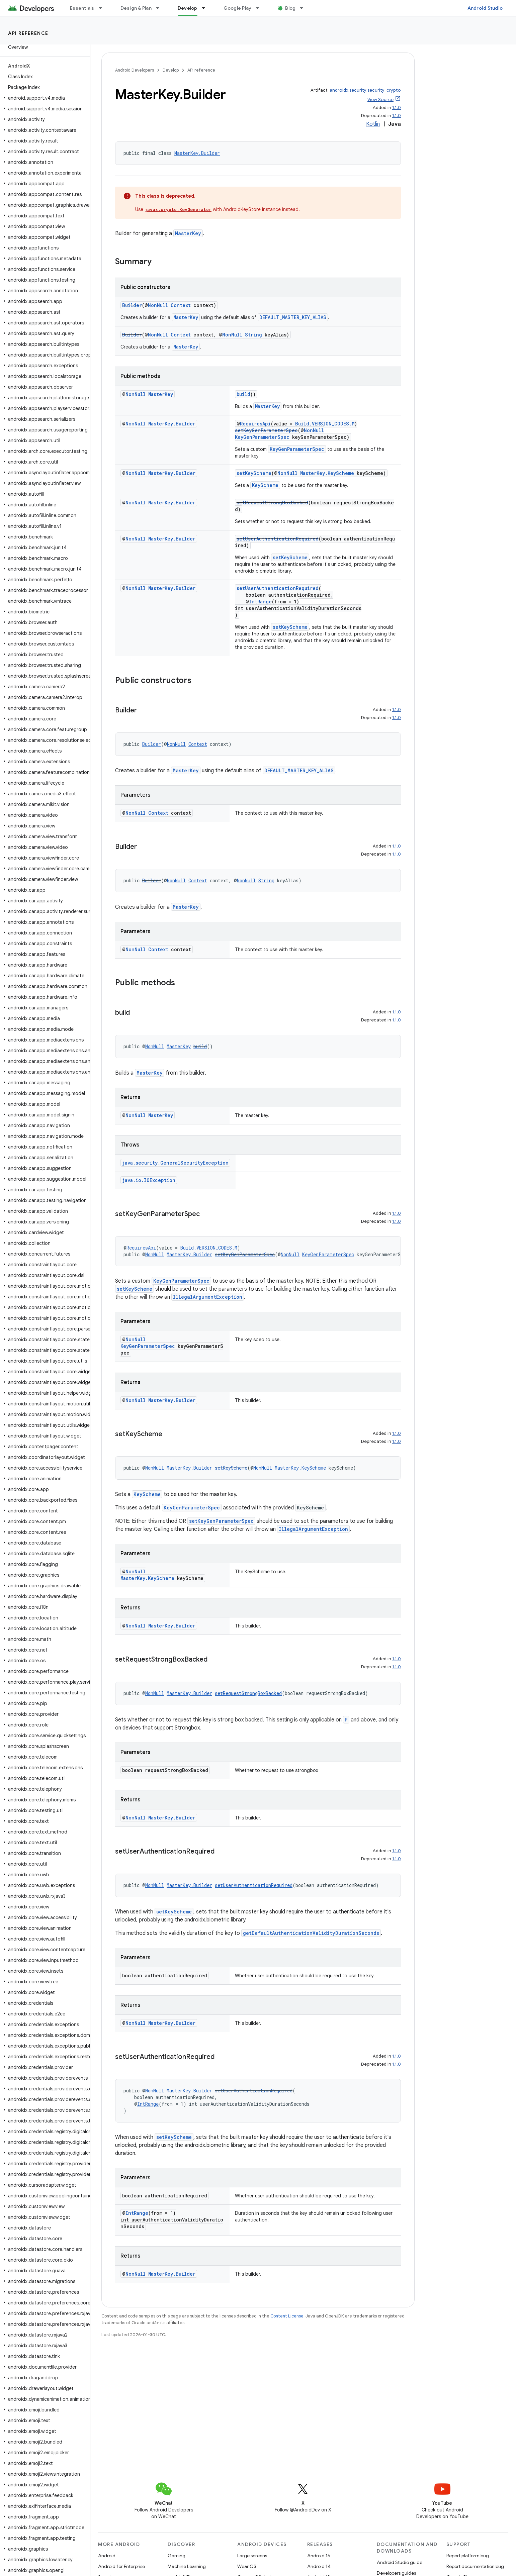  I want to click on Design & Plan, so click(136, 8).